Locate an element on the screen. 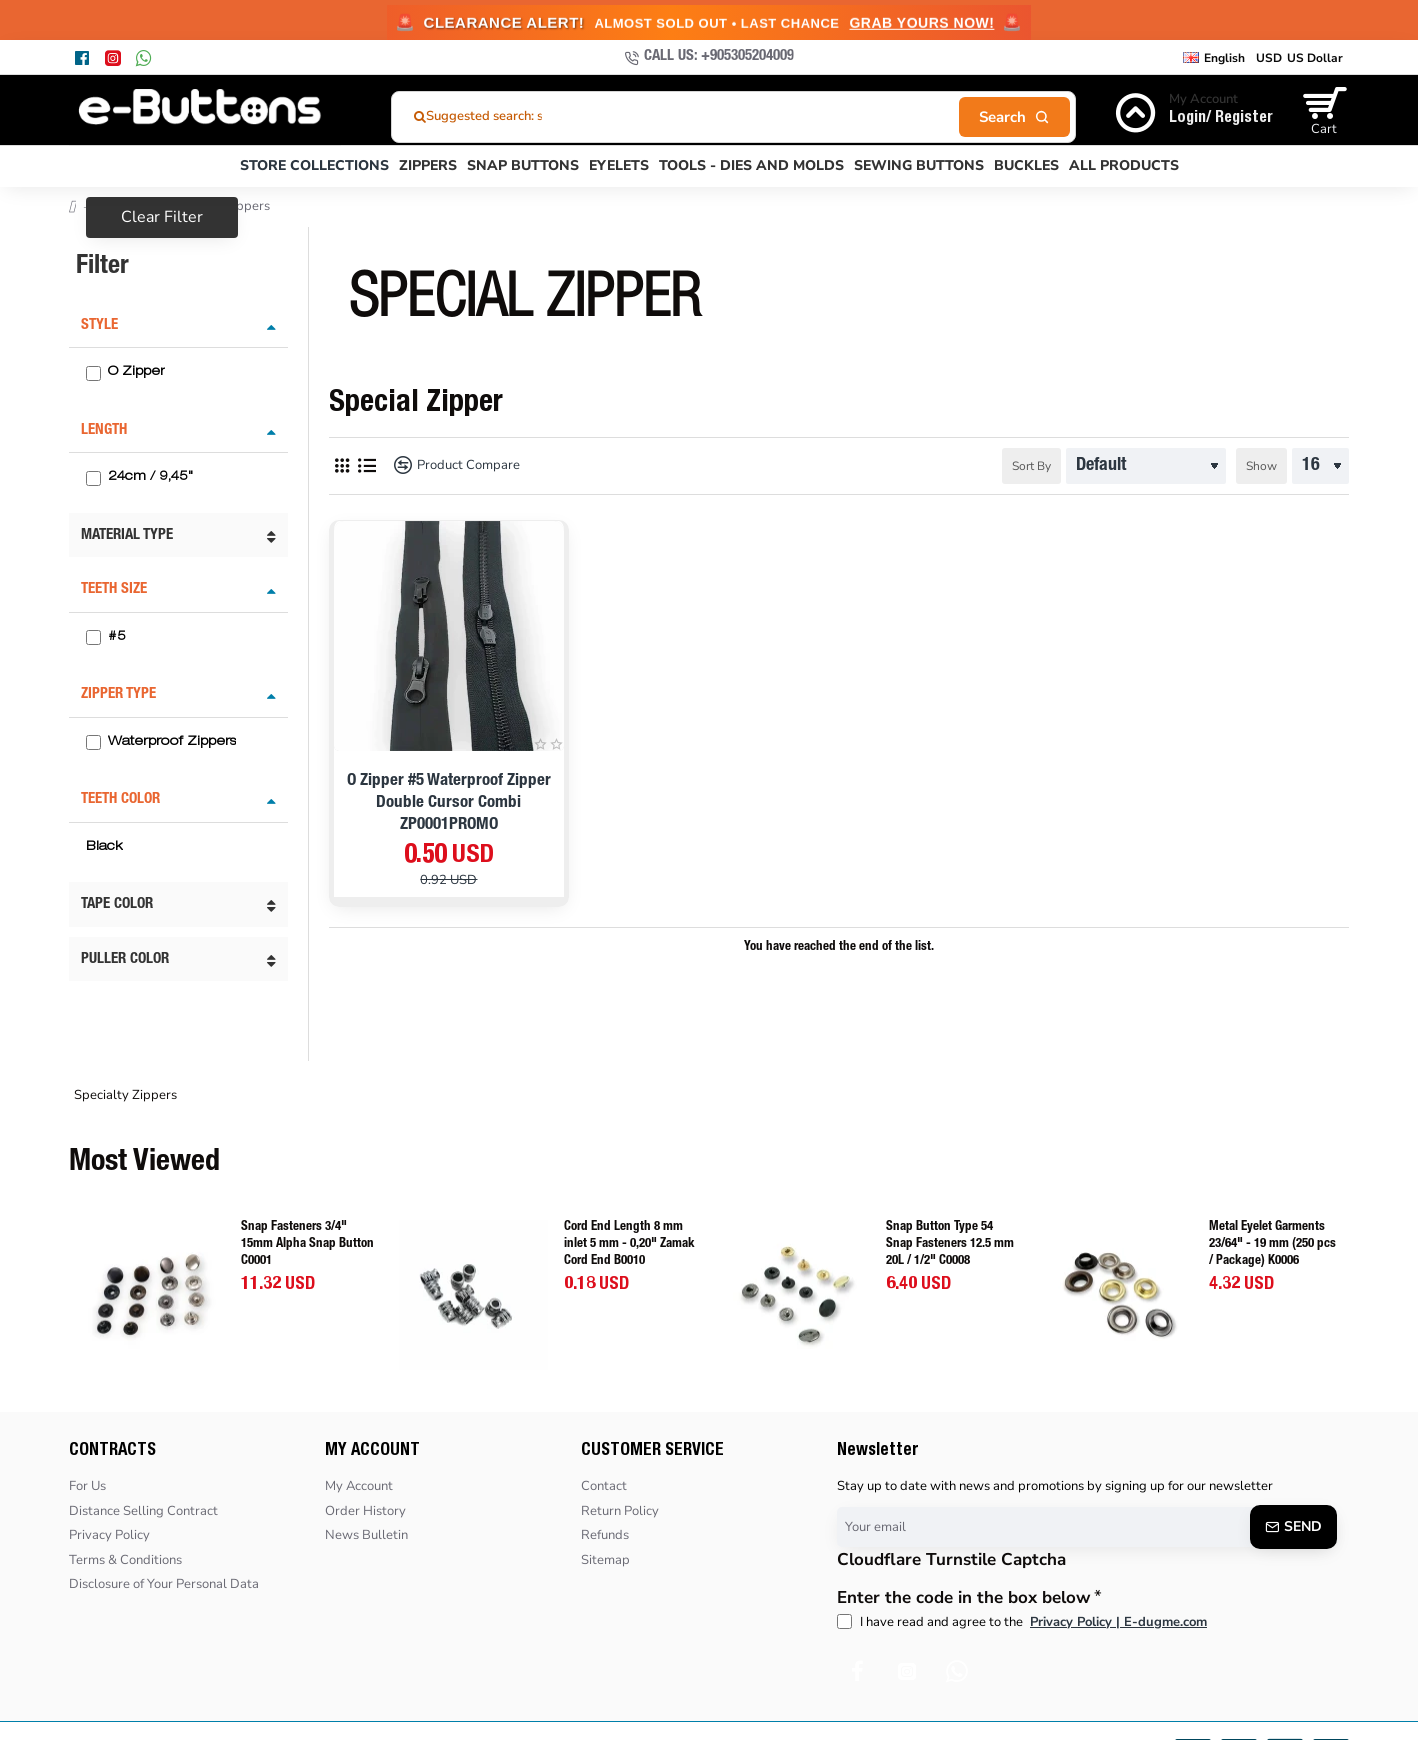 Image resolution: width=1418 pixels, height=1740 pixels. [O Zipper] is located at coordinates (93, 373).